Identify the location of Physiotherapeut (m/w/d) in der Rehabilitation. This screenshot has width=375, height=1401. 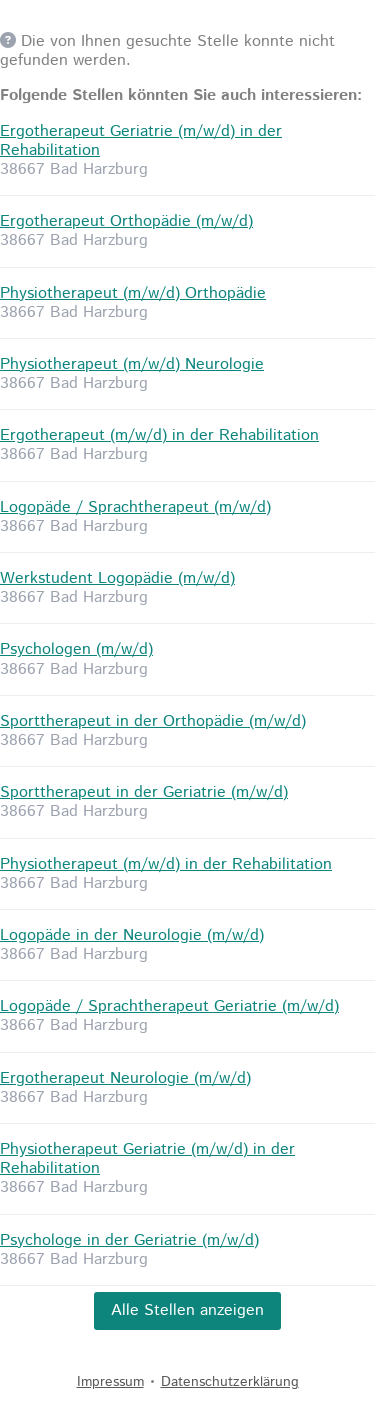
(166, 864).